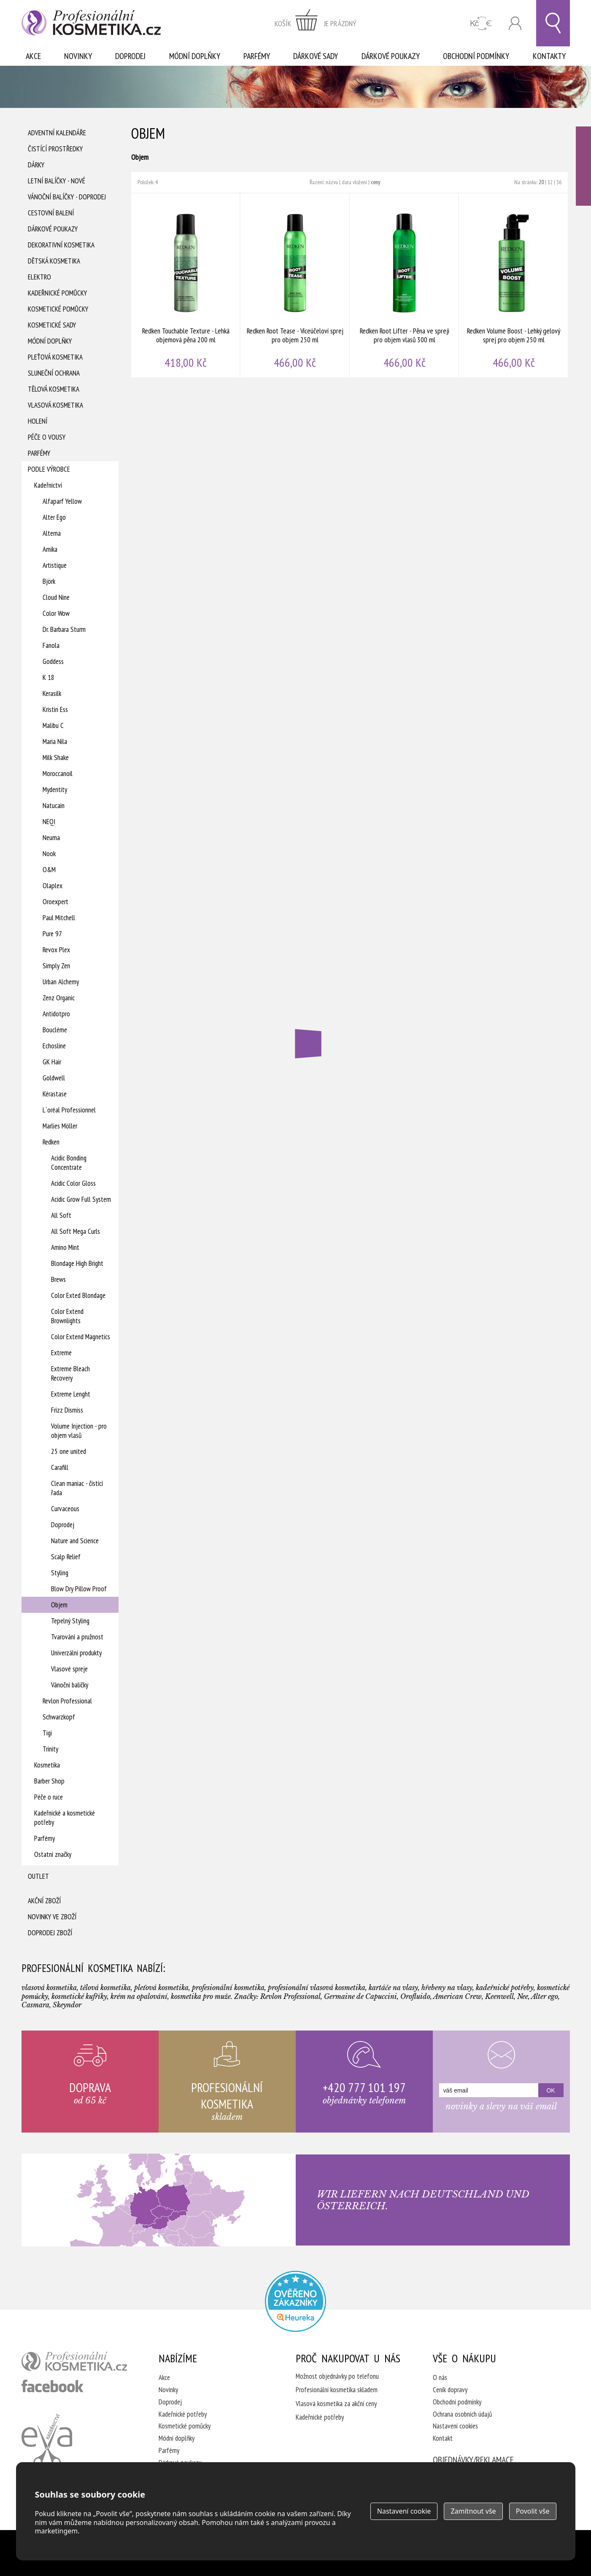  Describe the element at coordinates (54, 1045) in the screenshot. I see `Echosline` at that location.